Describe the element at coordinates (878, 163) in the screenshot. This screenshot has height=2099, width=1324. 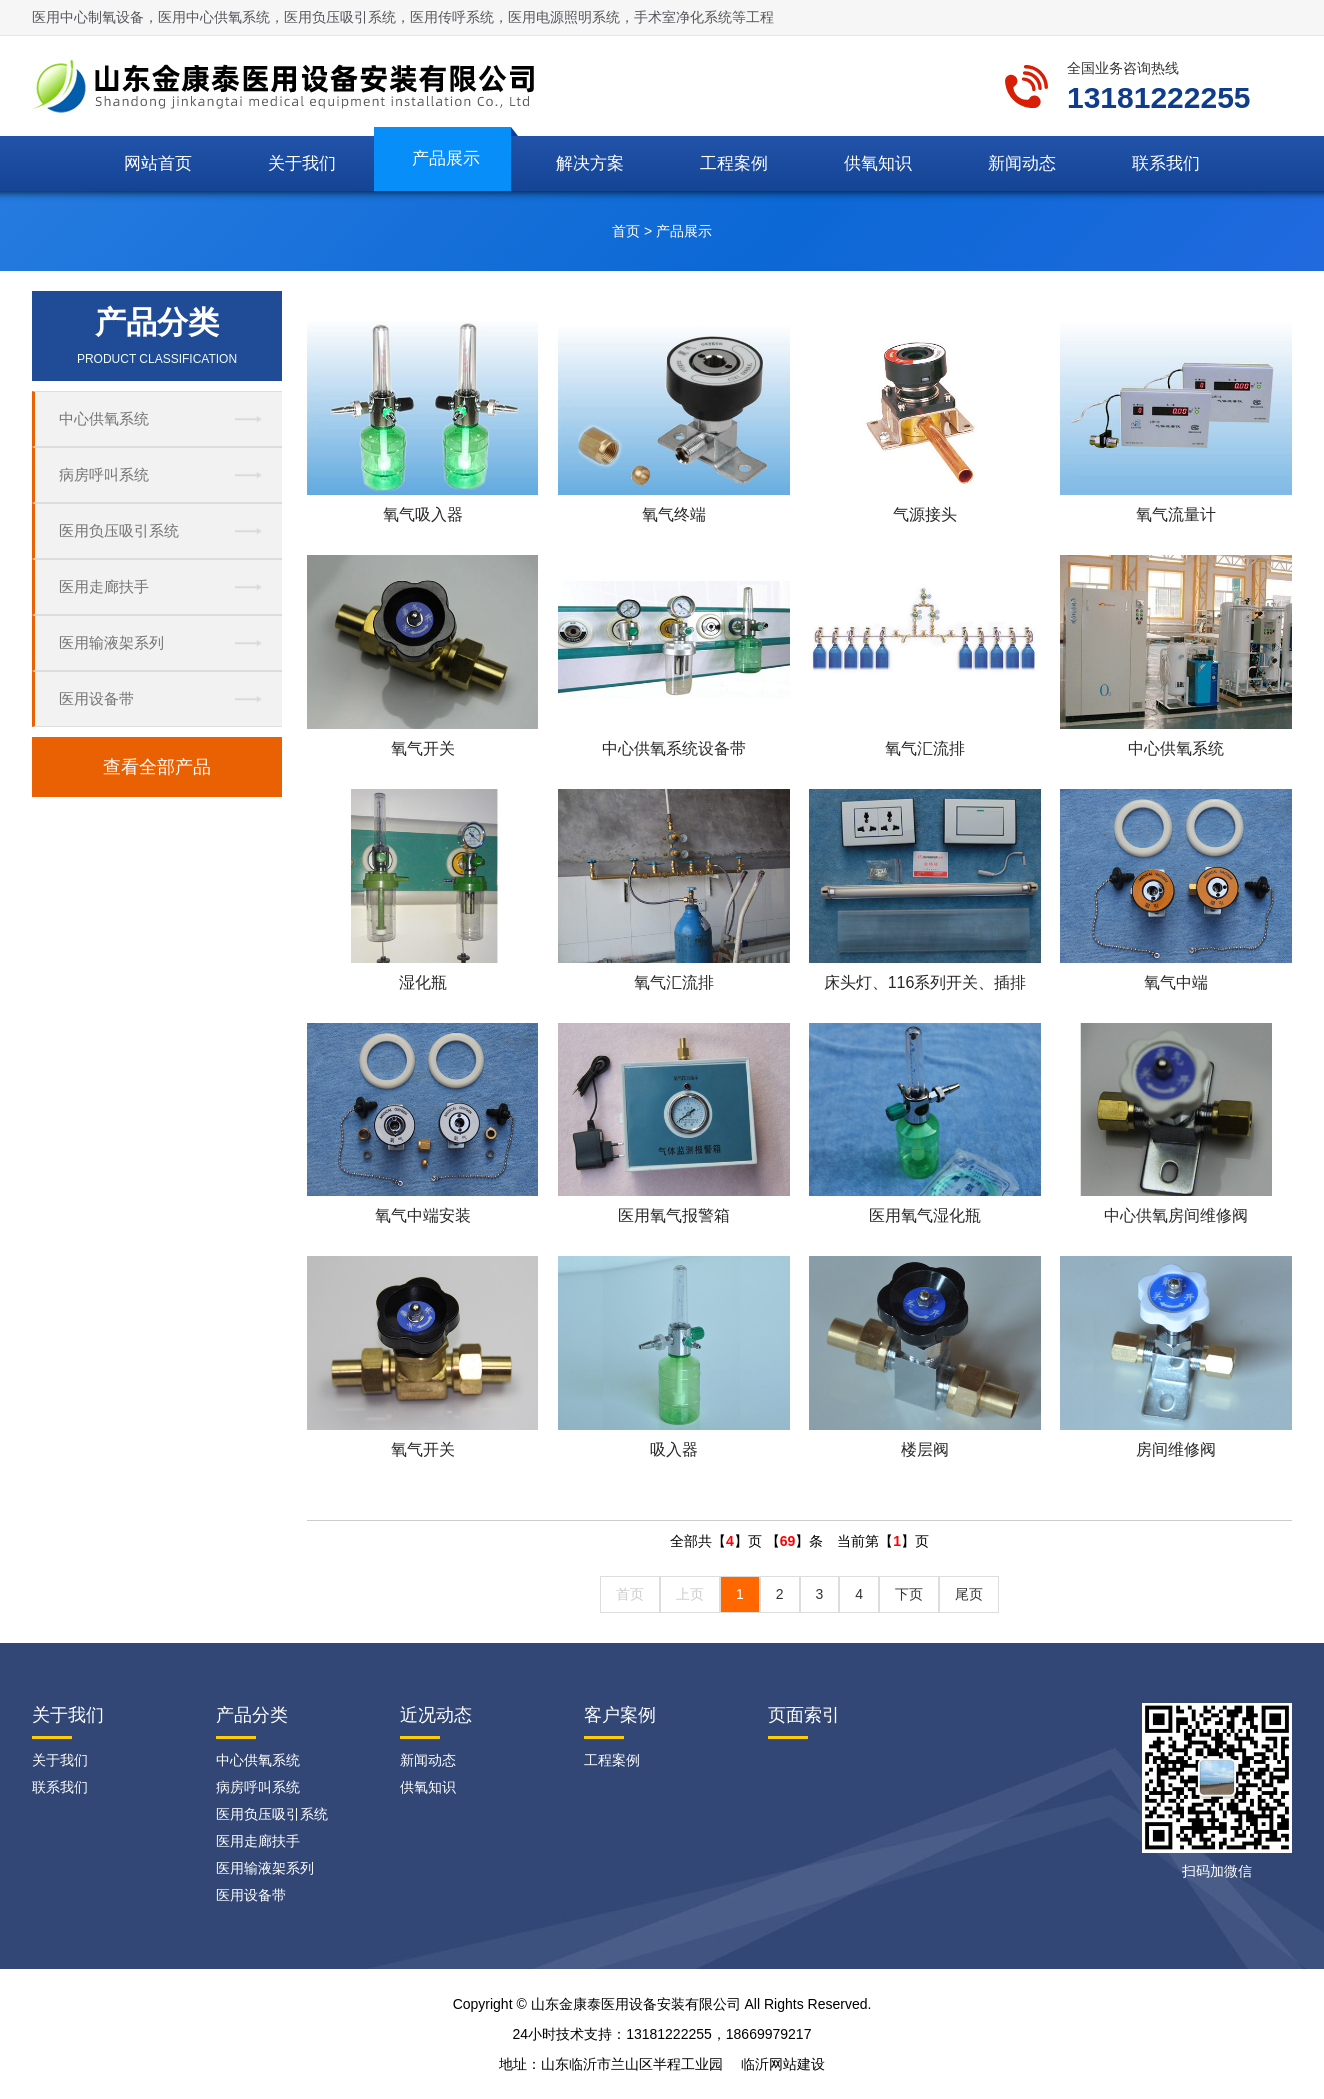
I see `供氧知识` at that location.